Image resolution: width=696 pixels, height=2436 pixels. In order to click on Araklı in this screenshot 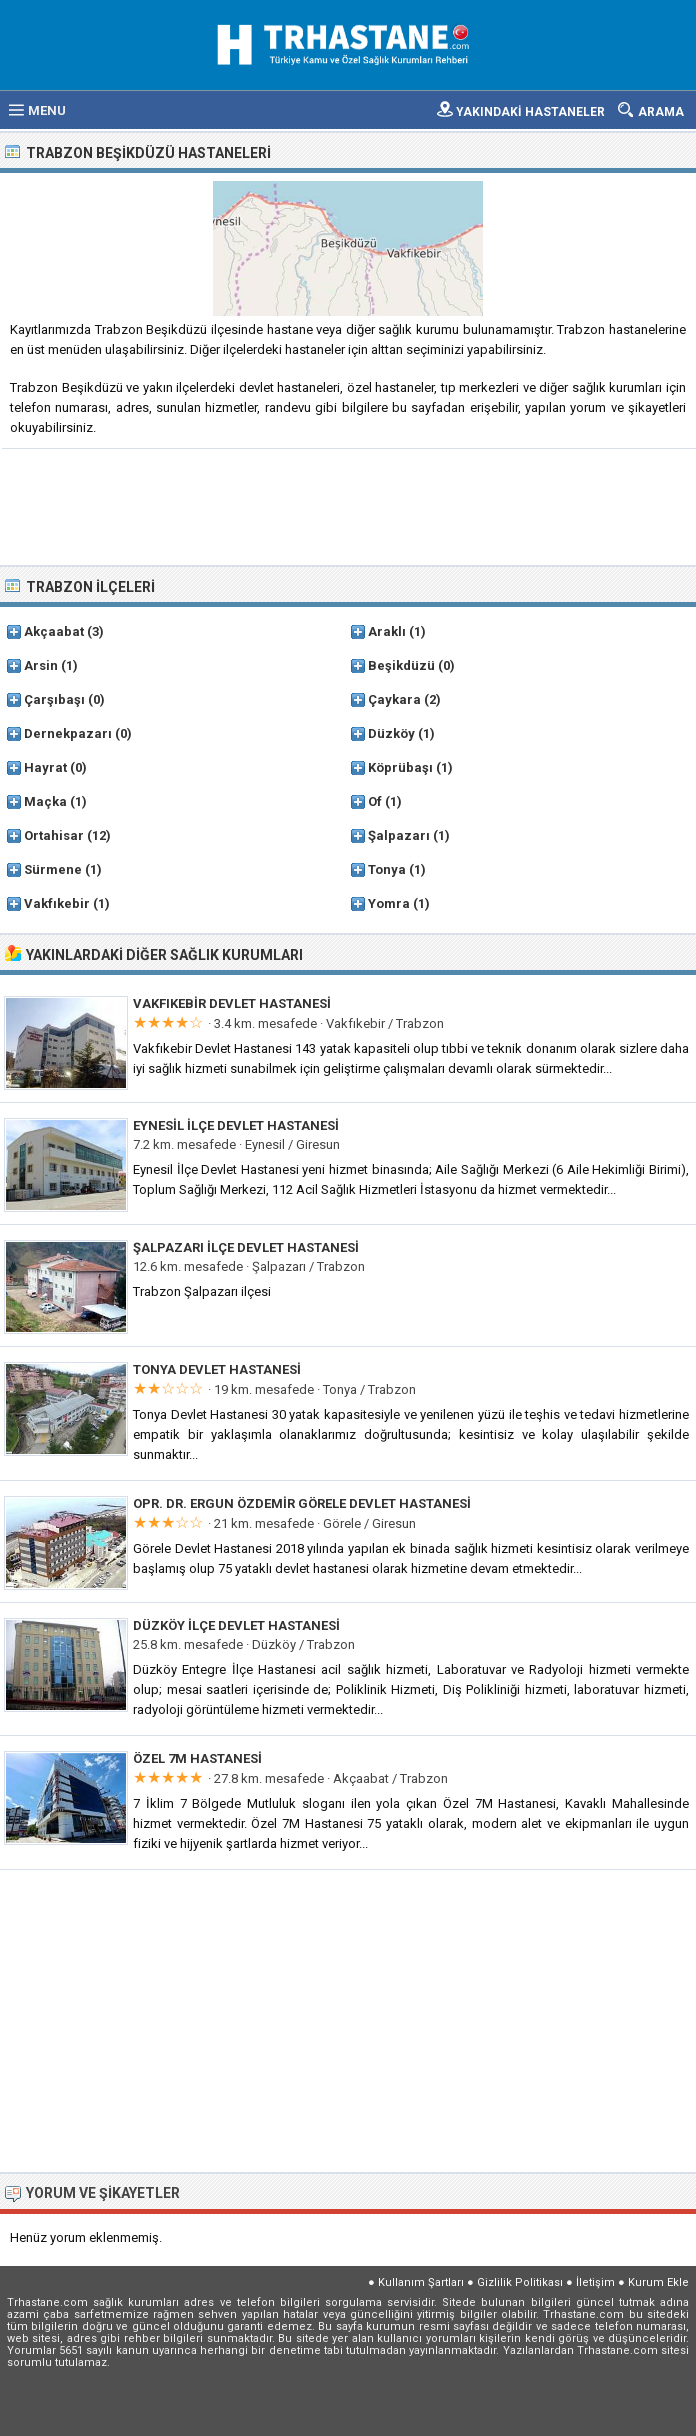, I will do `click(387, 631)`.